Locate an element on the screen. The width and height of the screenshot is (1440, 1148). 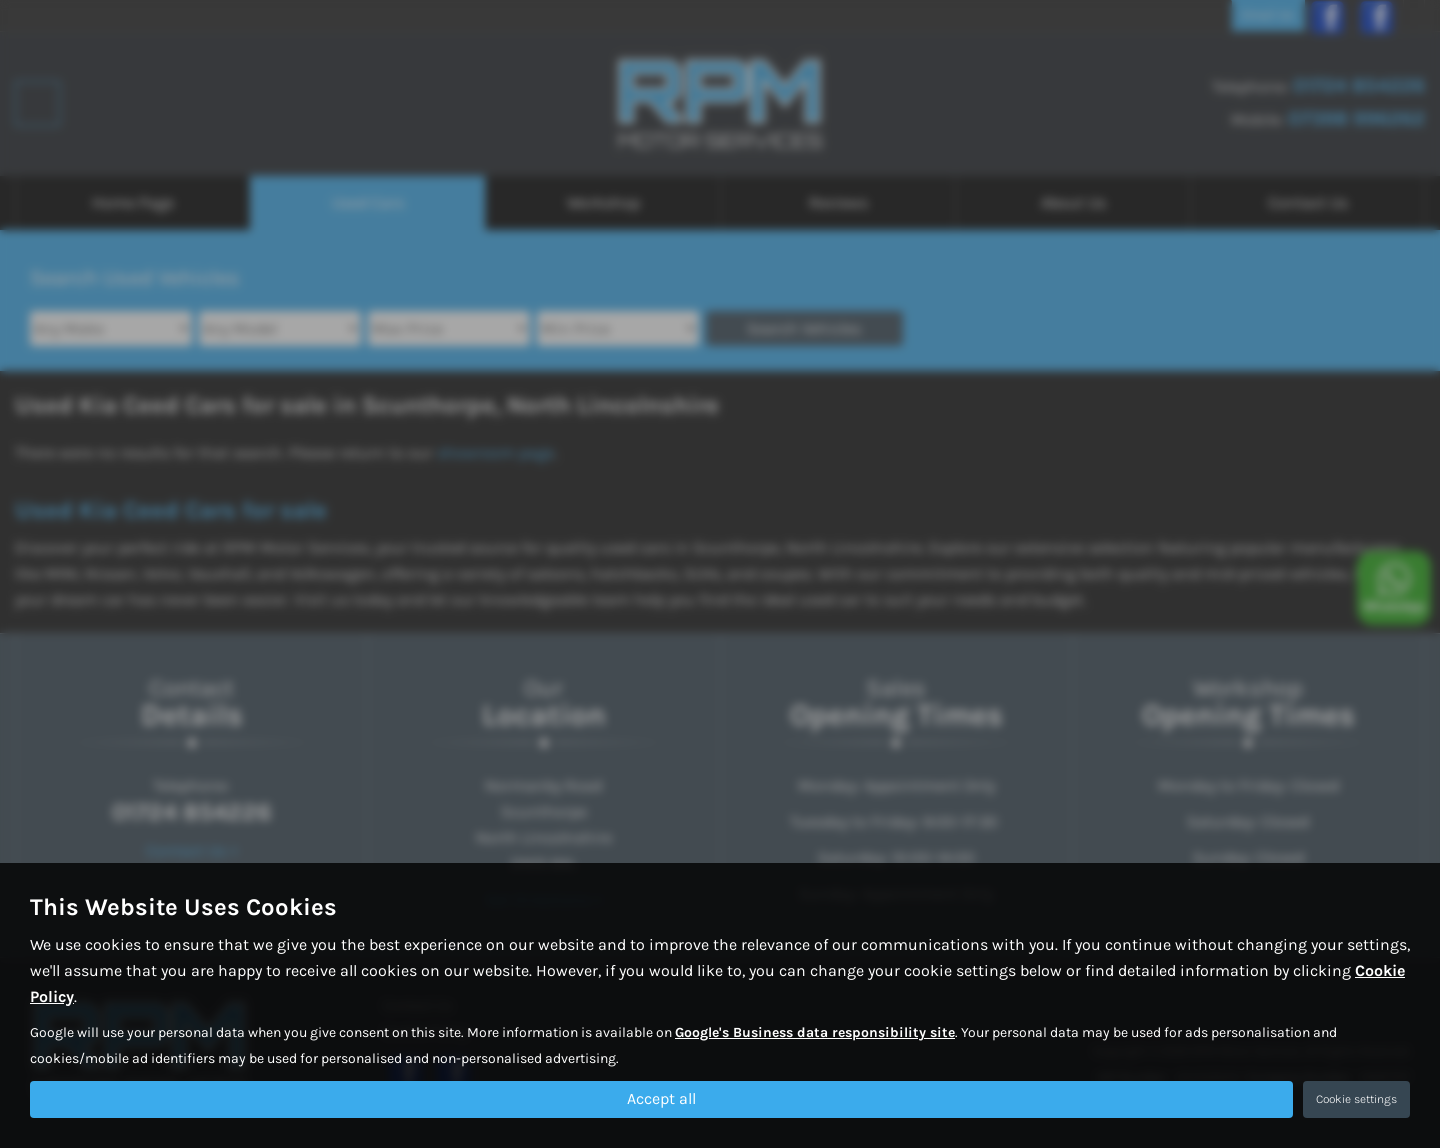
Google's Business data responsibility site is located at coordinates (815, 1031).